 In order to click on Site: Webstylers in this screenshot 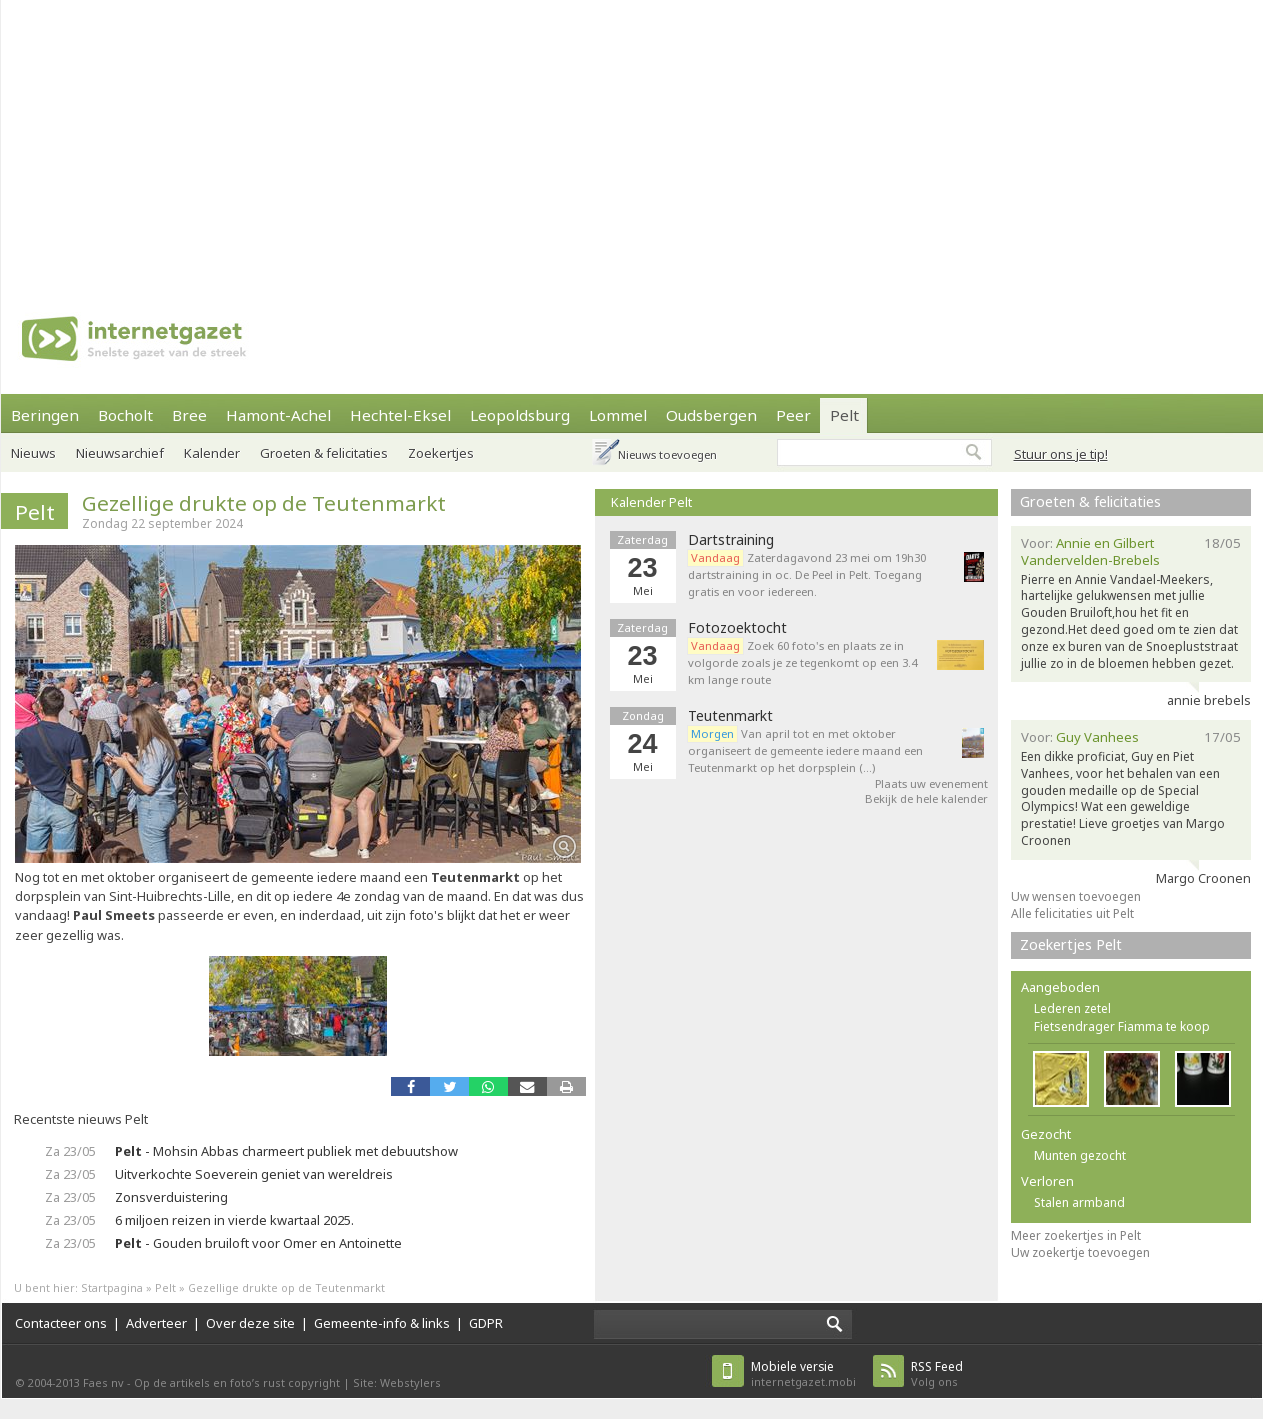, I will do `click(397, 1382)`.